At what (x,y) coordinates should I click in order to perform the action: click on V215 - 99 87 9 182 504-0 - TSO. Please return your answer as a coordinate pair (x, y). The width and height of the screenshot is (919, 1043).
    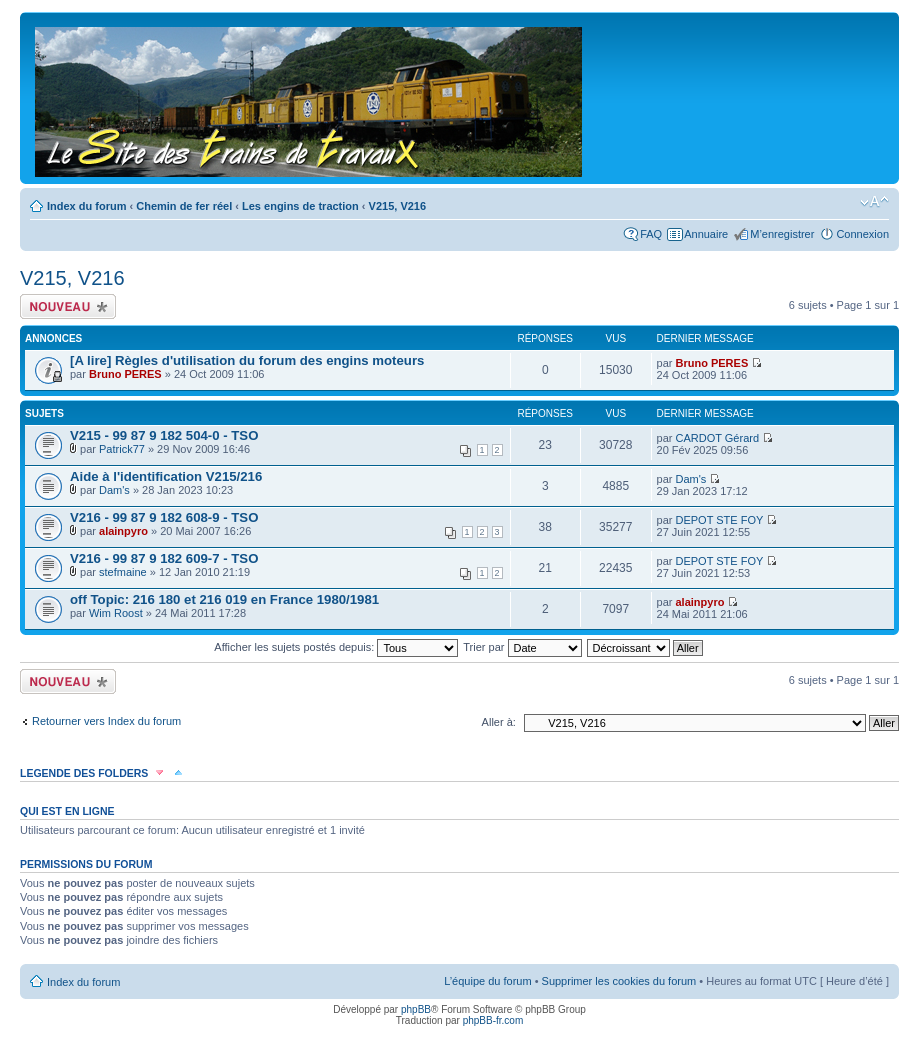
    Looking at the image, I should click on (164, 435).